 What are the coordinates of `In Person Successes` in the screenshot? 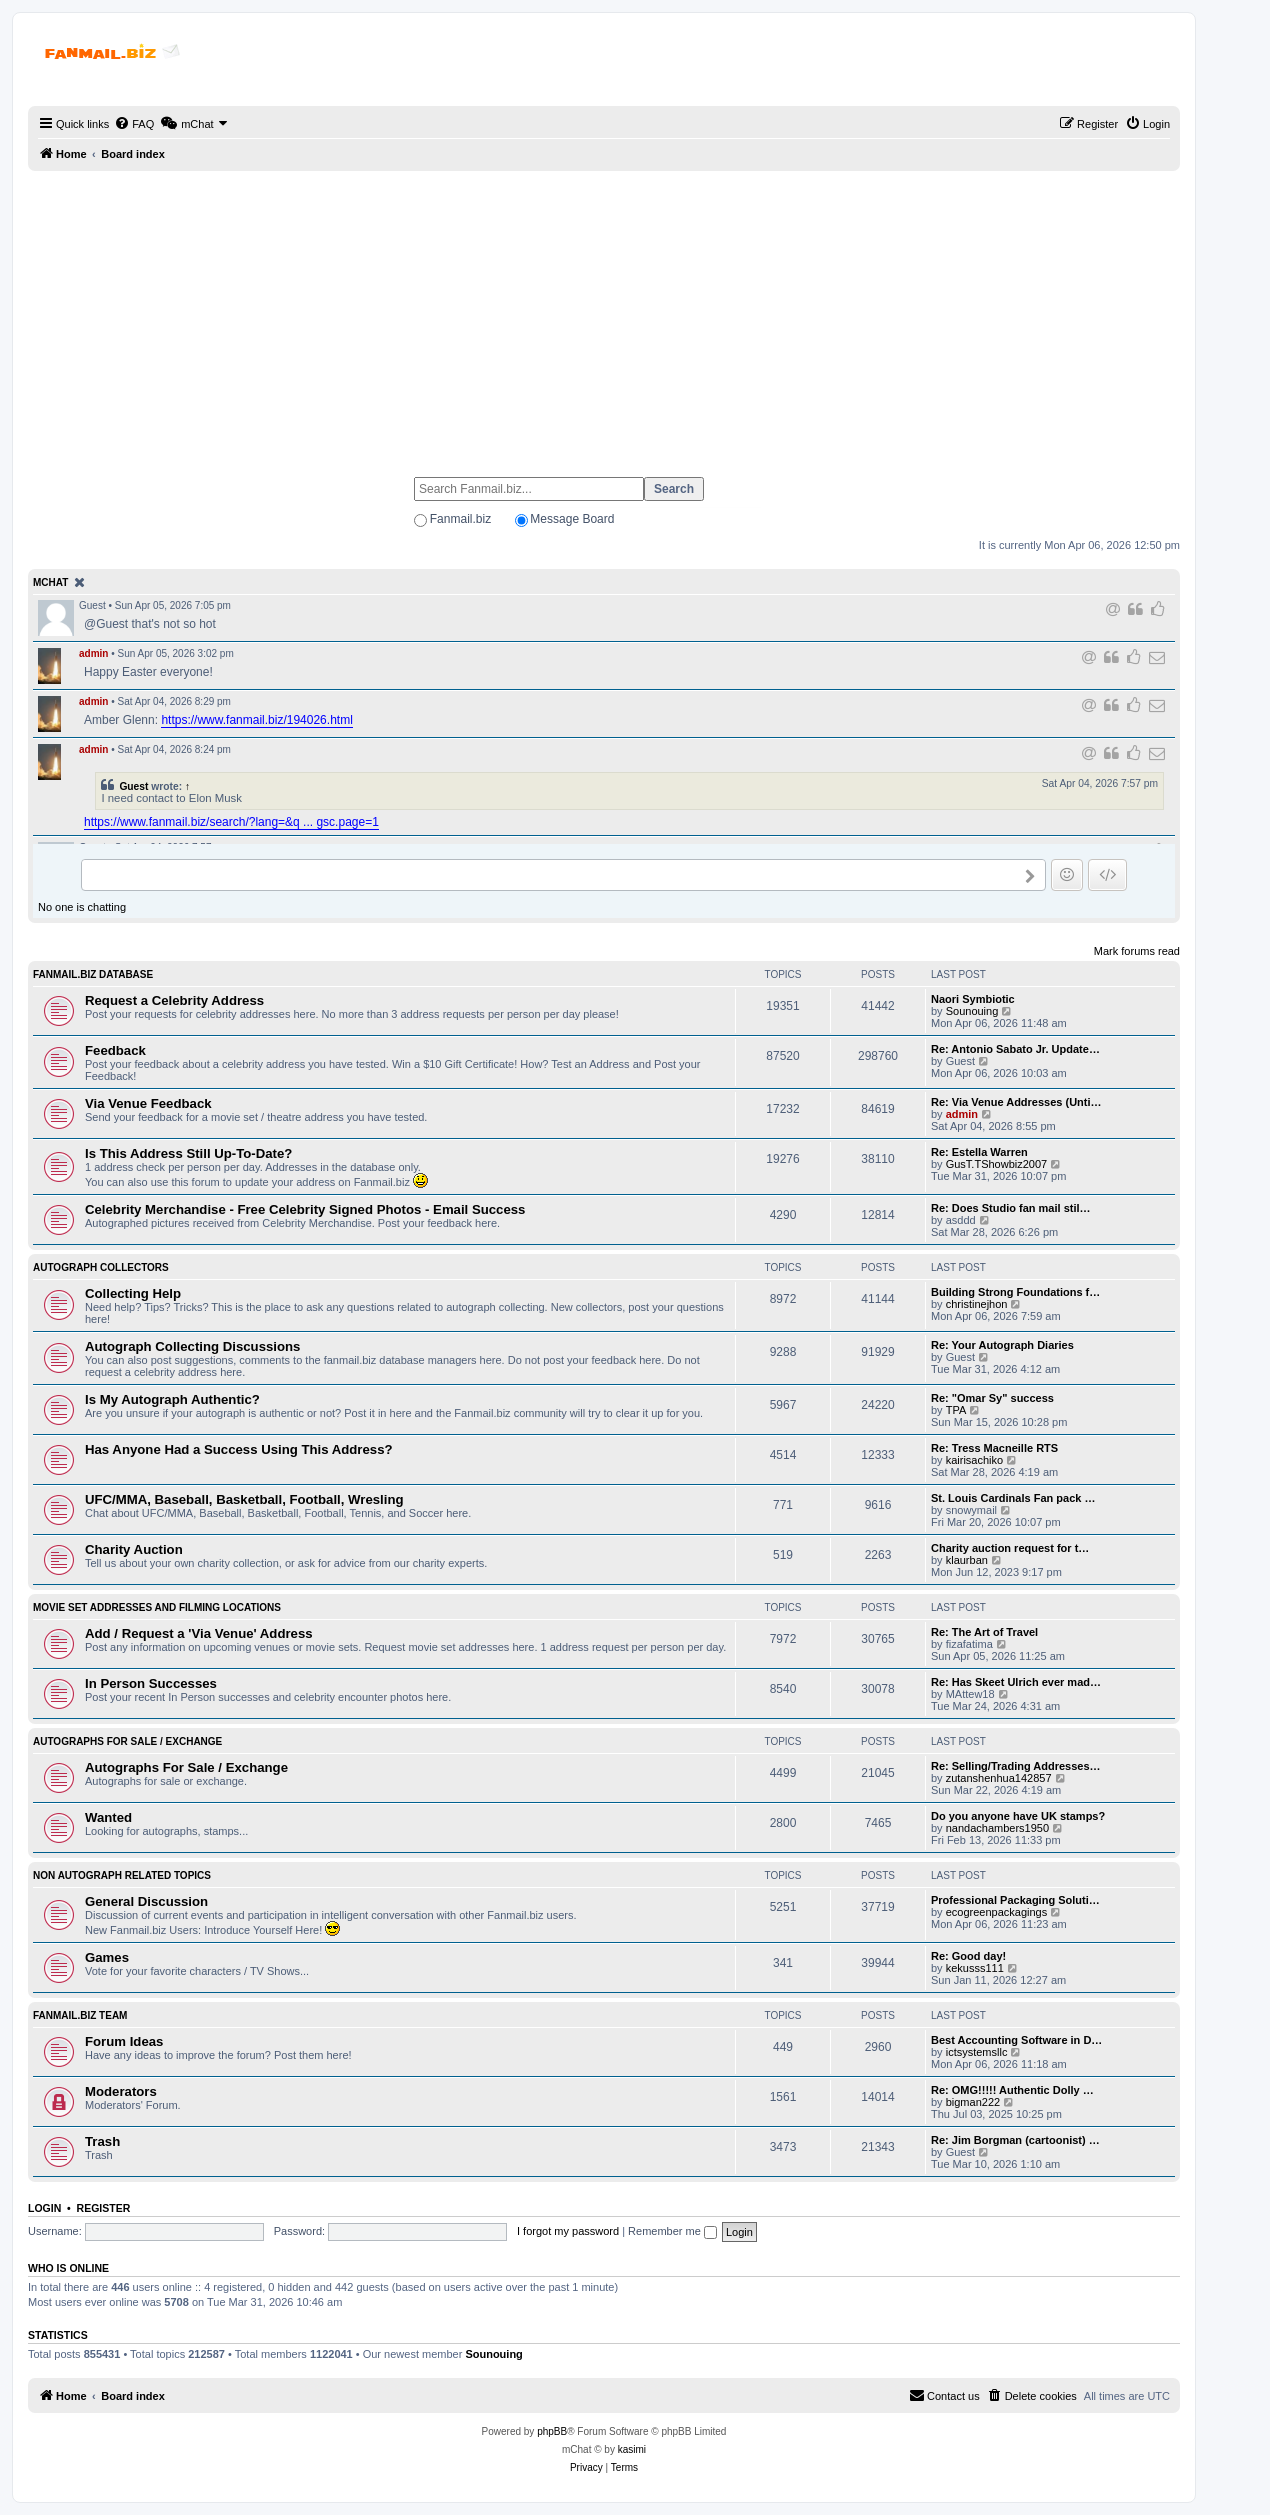 It's located at (151, 1683).